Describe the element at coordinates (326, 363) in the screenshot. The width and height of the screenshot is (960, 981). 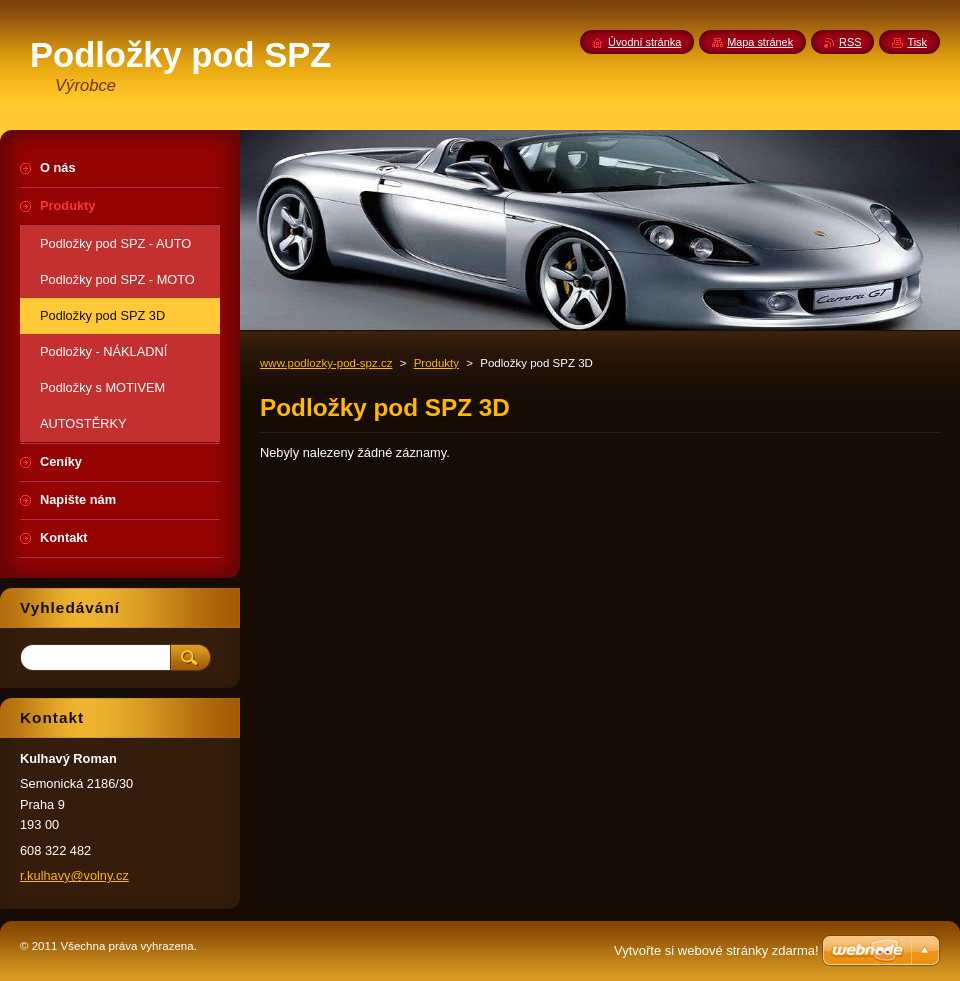
I see `www.podlozky-pod-spz.cz` at that location.